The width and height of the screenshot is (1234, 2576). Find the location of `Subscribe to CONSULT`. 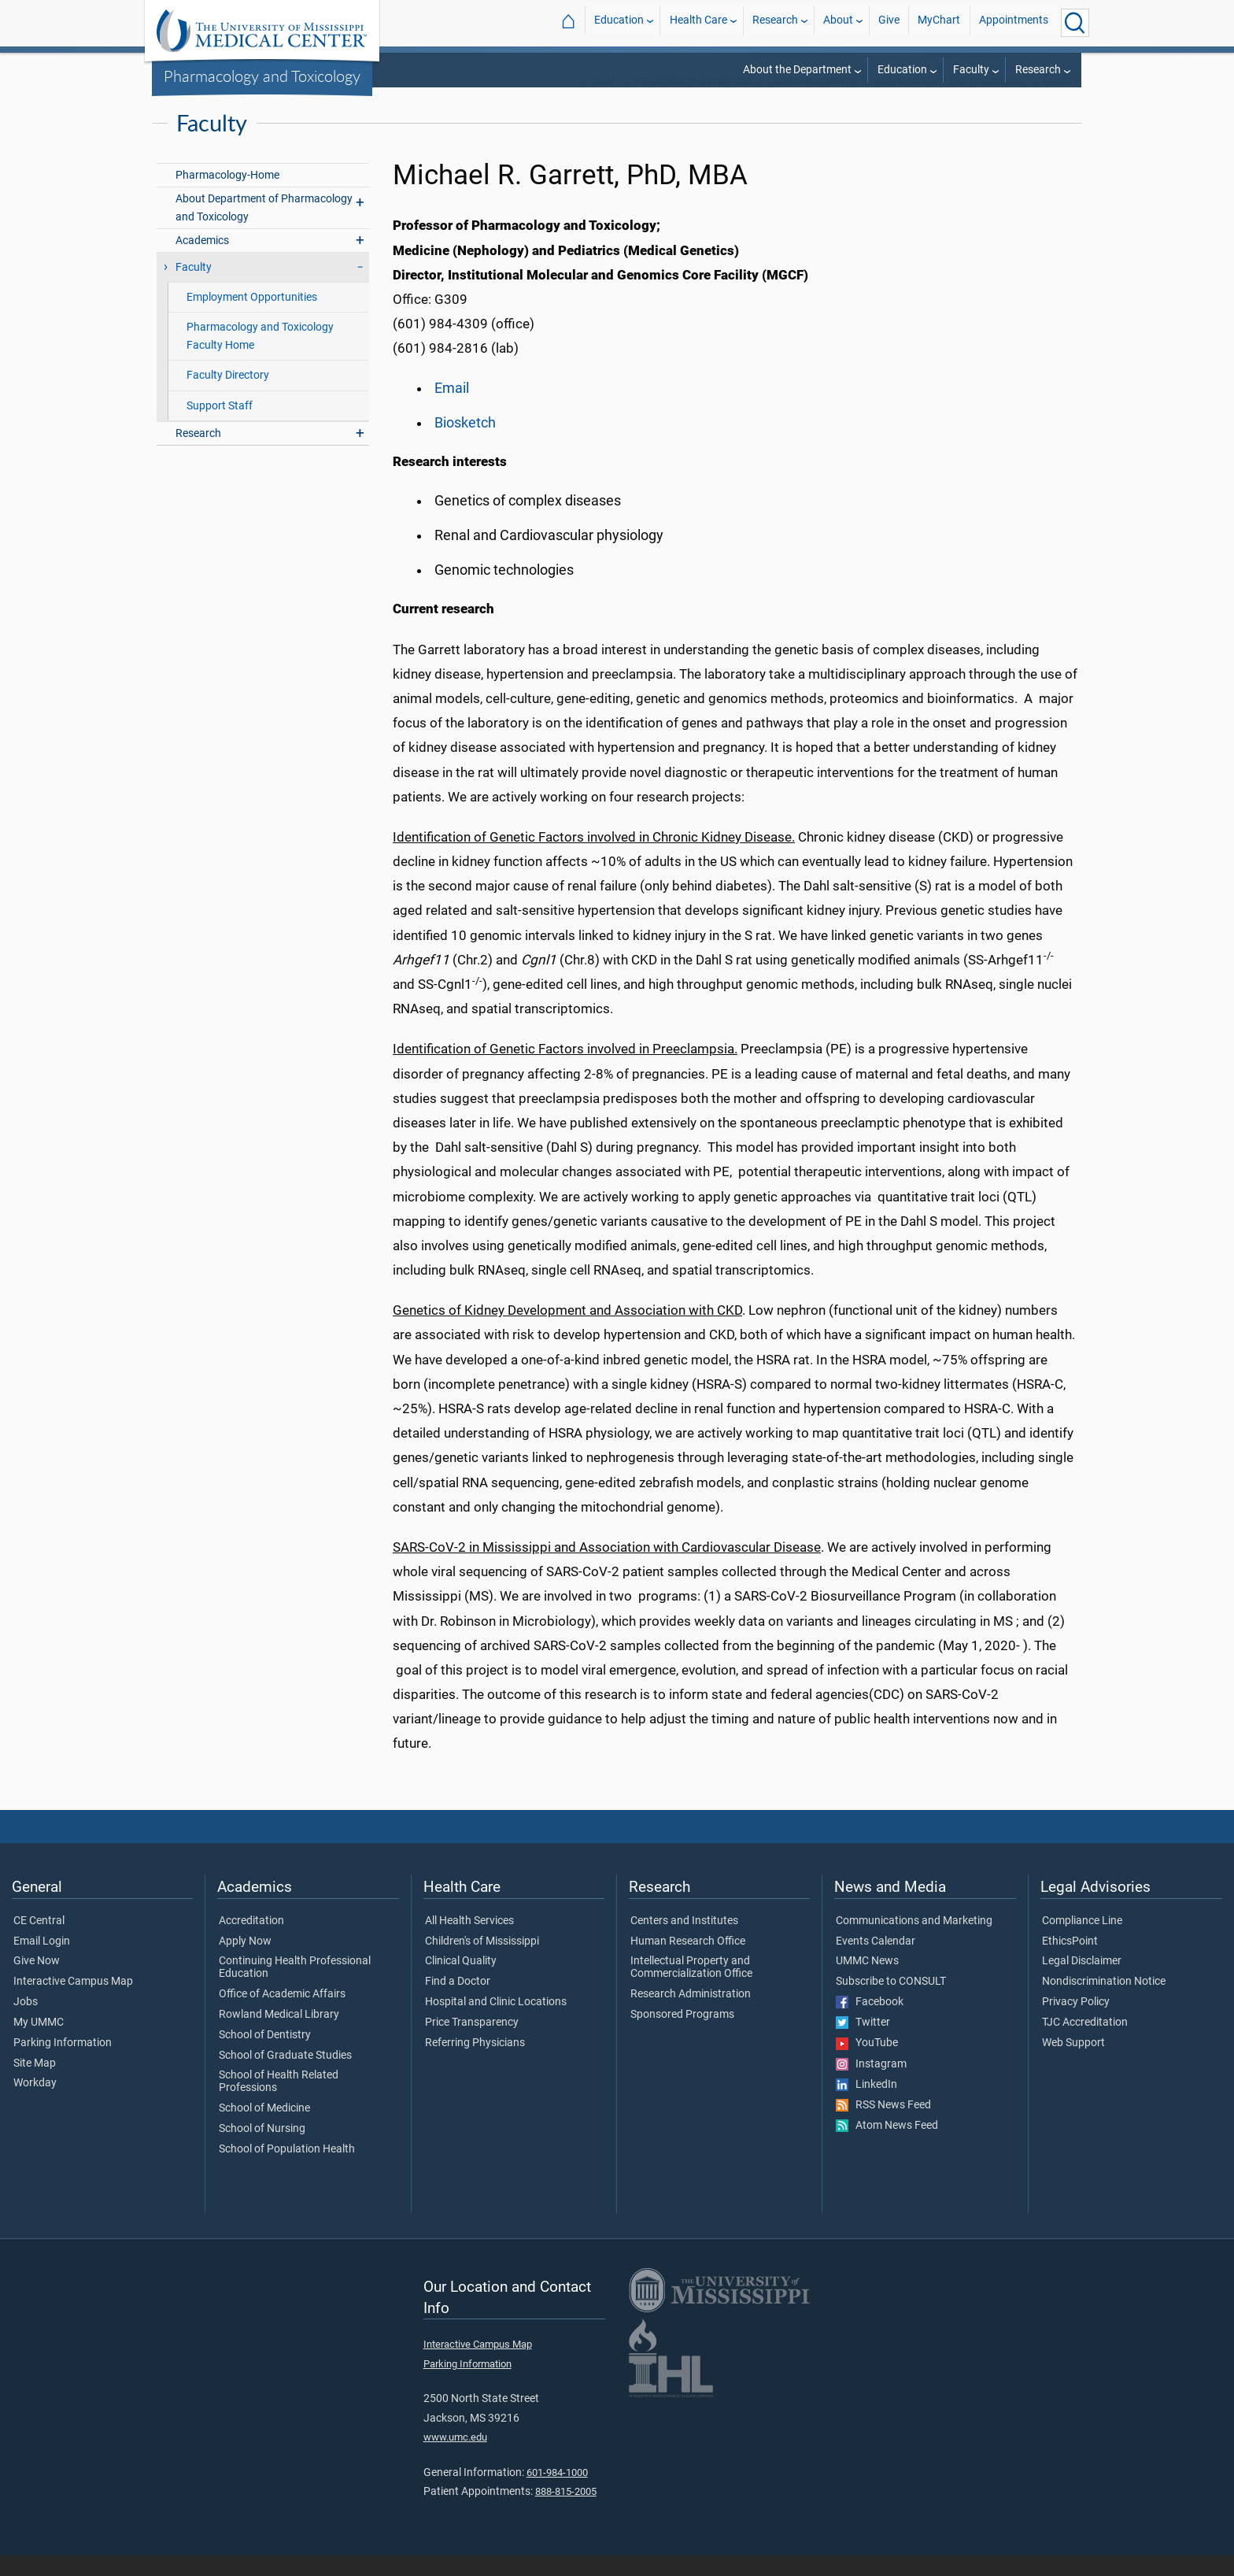

Subscribe to CONSULT is located at coordinates (891, 2002).